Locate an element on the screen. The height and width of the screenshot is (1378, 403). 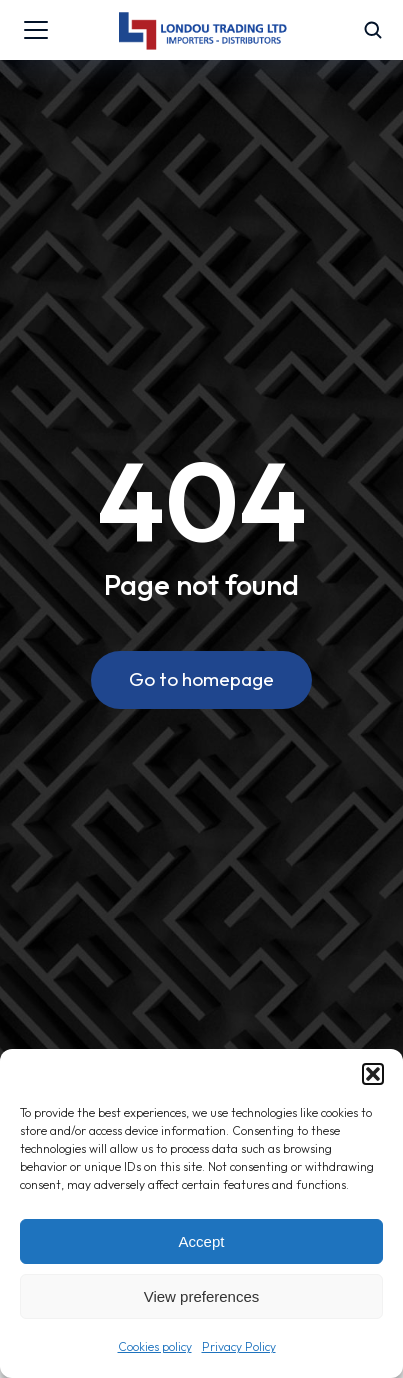
Accept is located at coordinates (202, 1241).